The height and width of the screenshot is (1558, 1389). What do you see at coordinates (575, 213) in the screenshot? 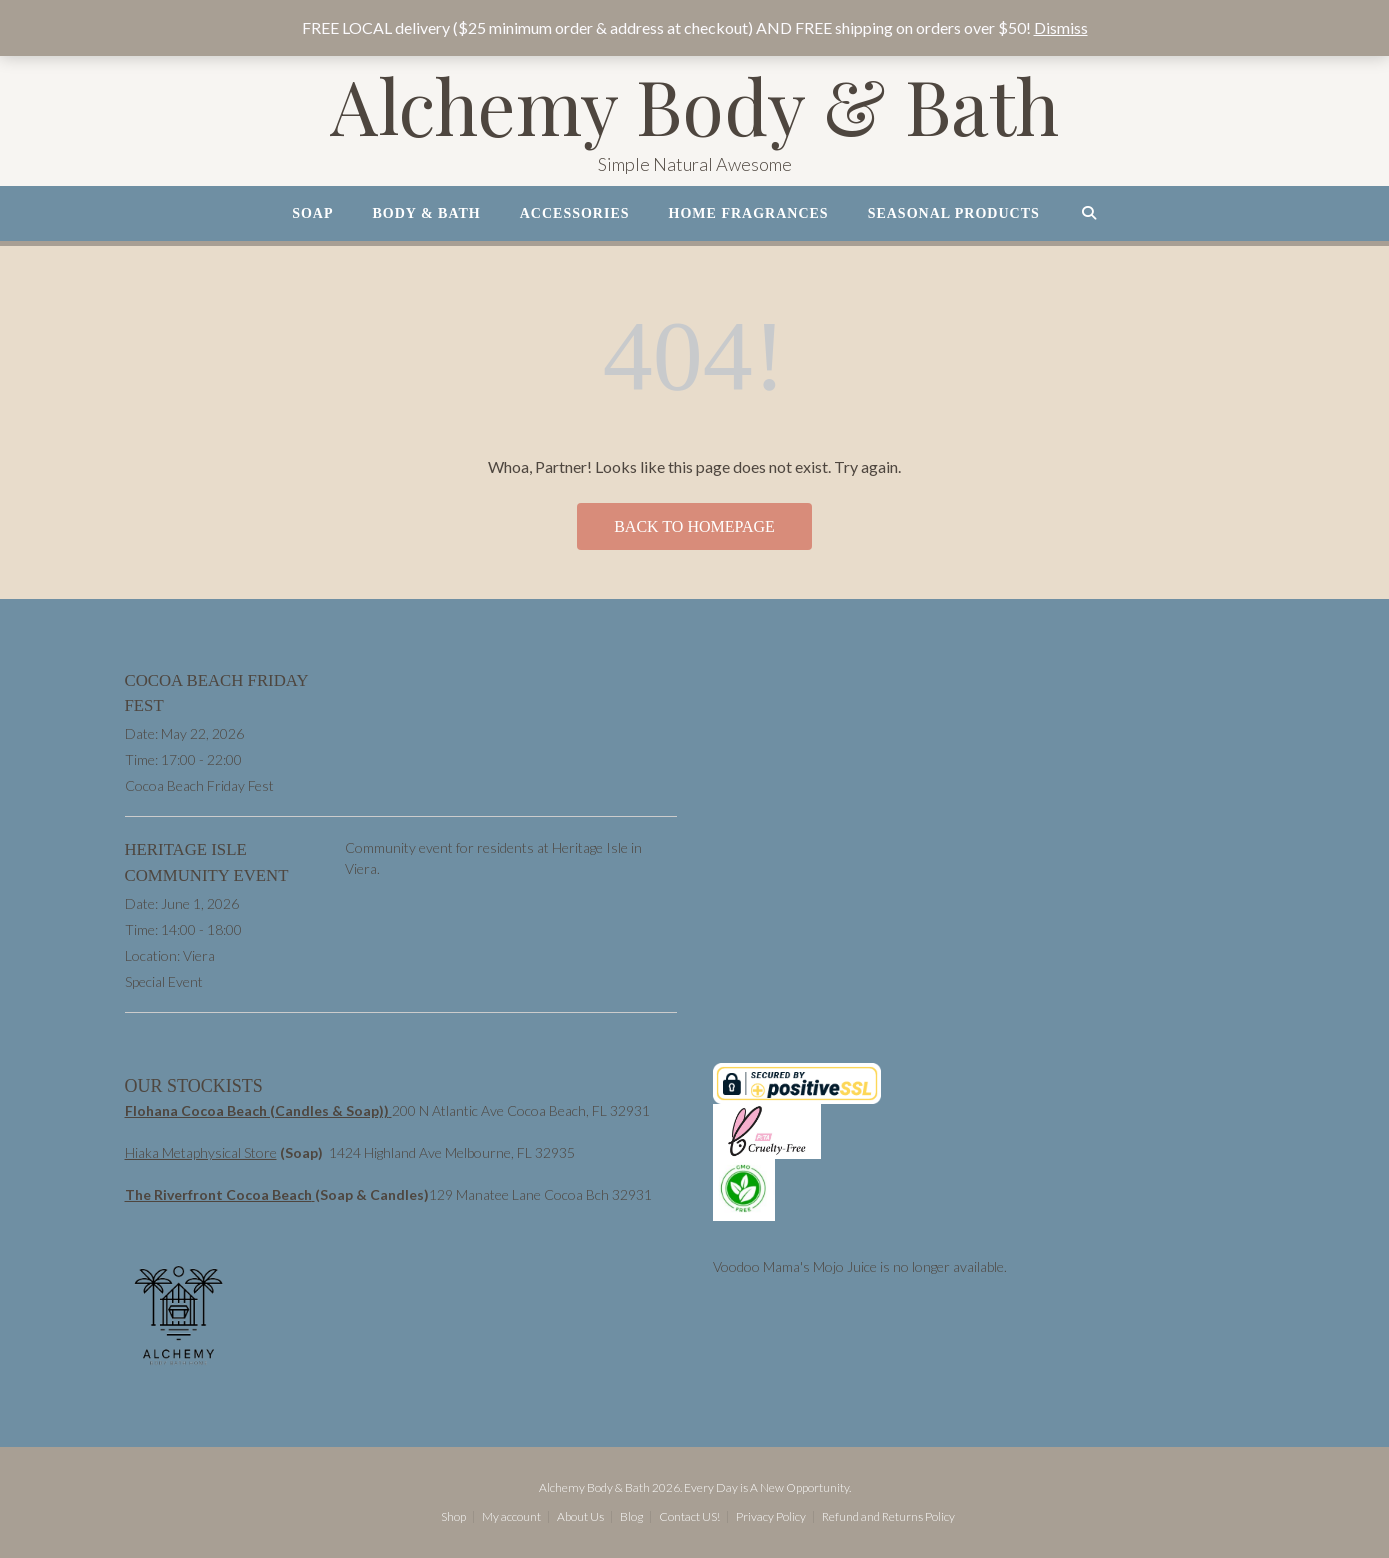
I see `Accessories` at bounding box center [575, 213].